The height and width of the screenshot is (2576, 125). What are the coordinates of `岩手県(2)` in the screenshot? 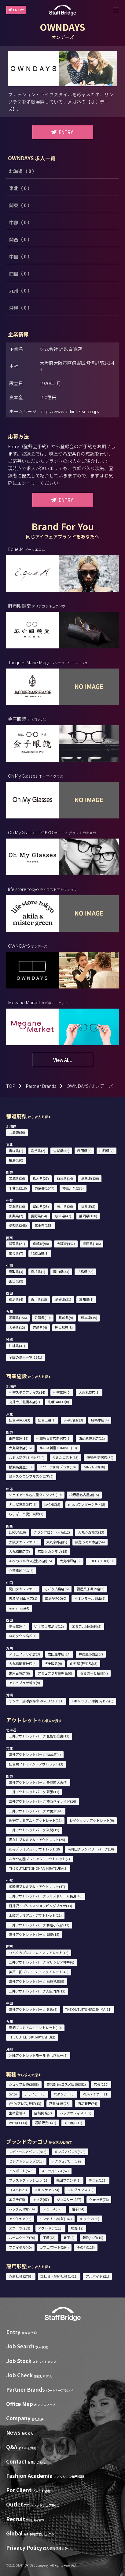 It's located at (38, 1150).